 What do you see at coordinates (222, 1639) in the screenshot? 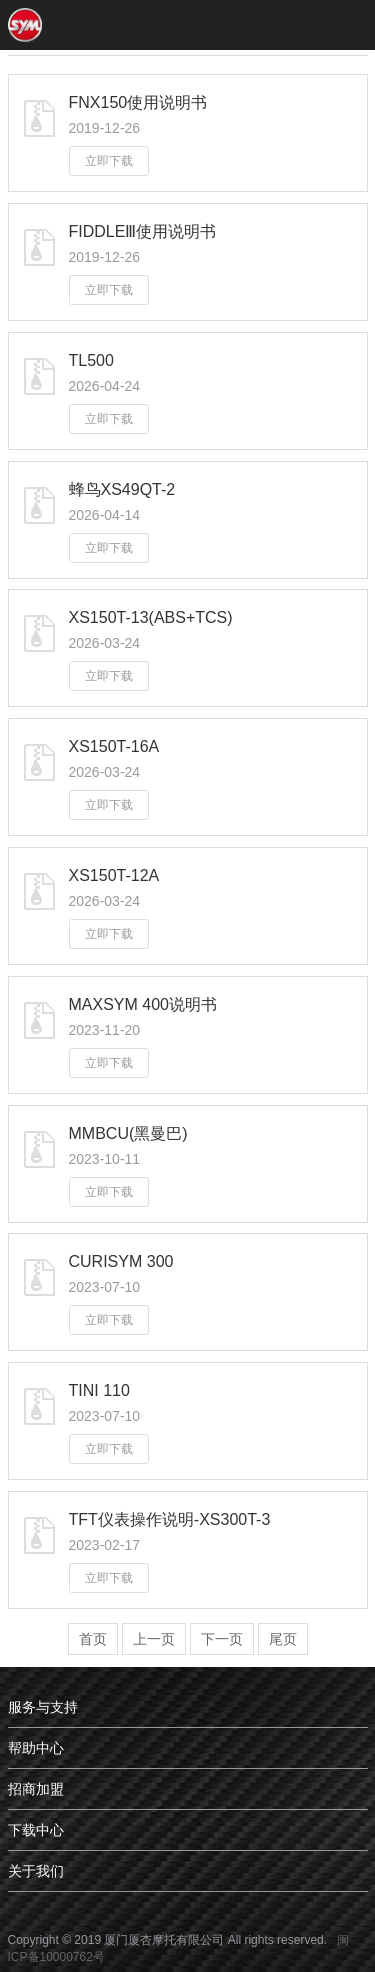
I see `下一页` at bounding box center [222, 1639].